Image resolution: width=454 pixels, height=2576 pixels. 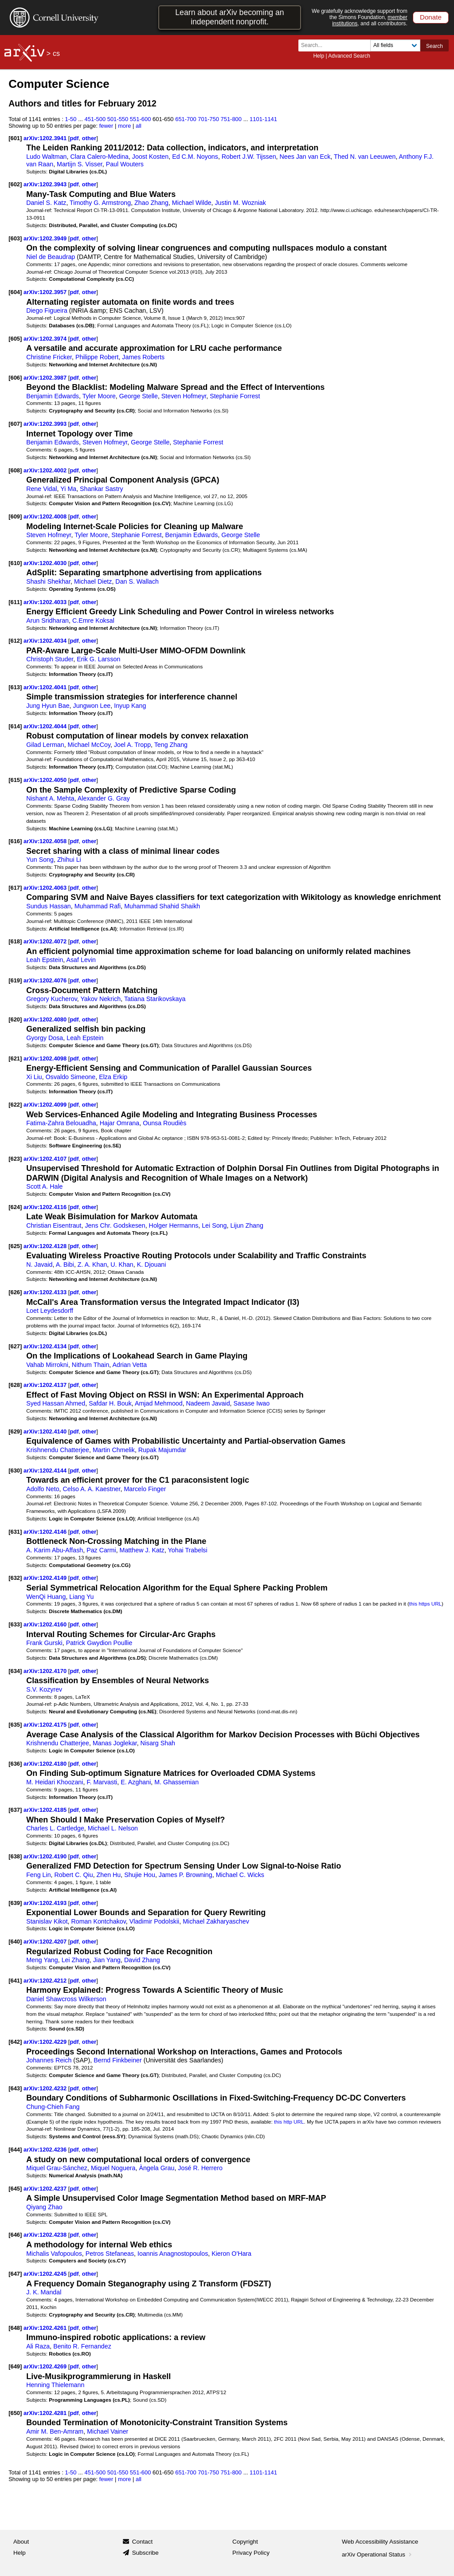 I want to click on Michalis Vafopoulos, so click(x=54, y=2253).